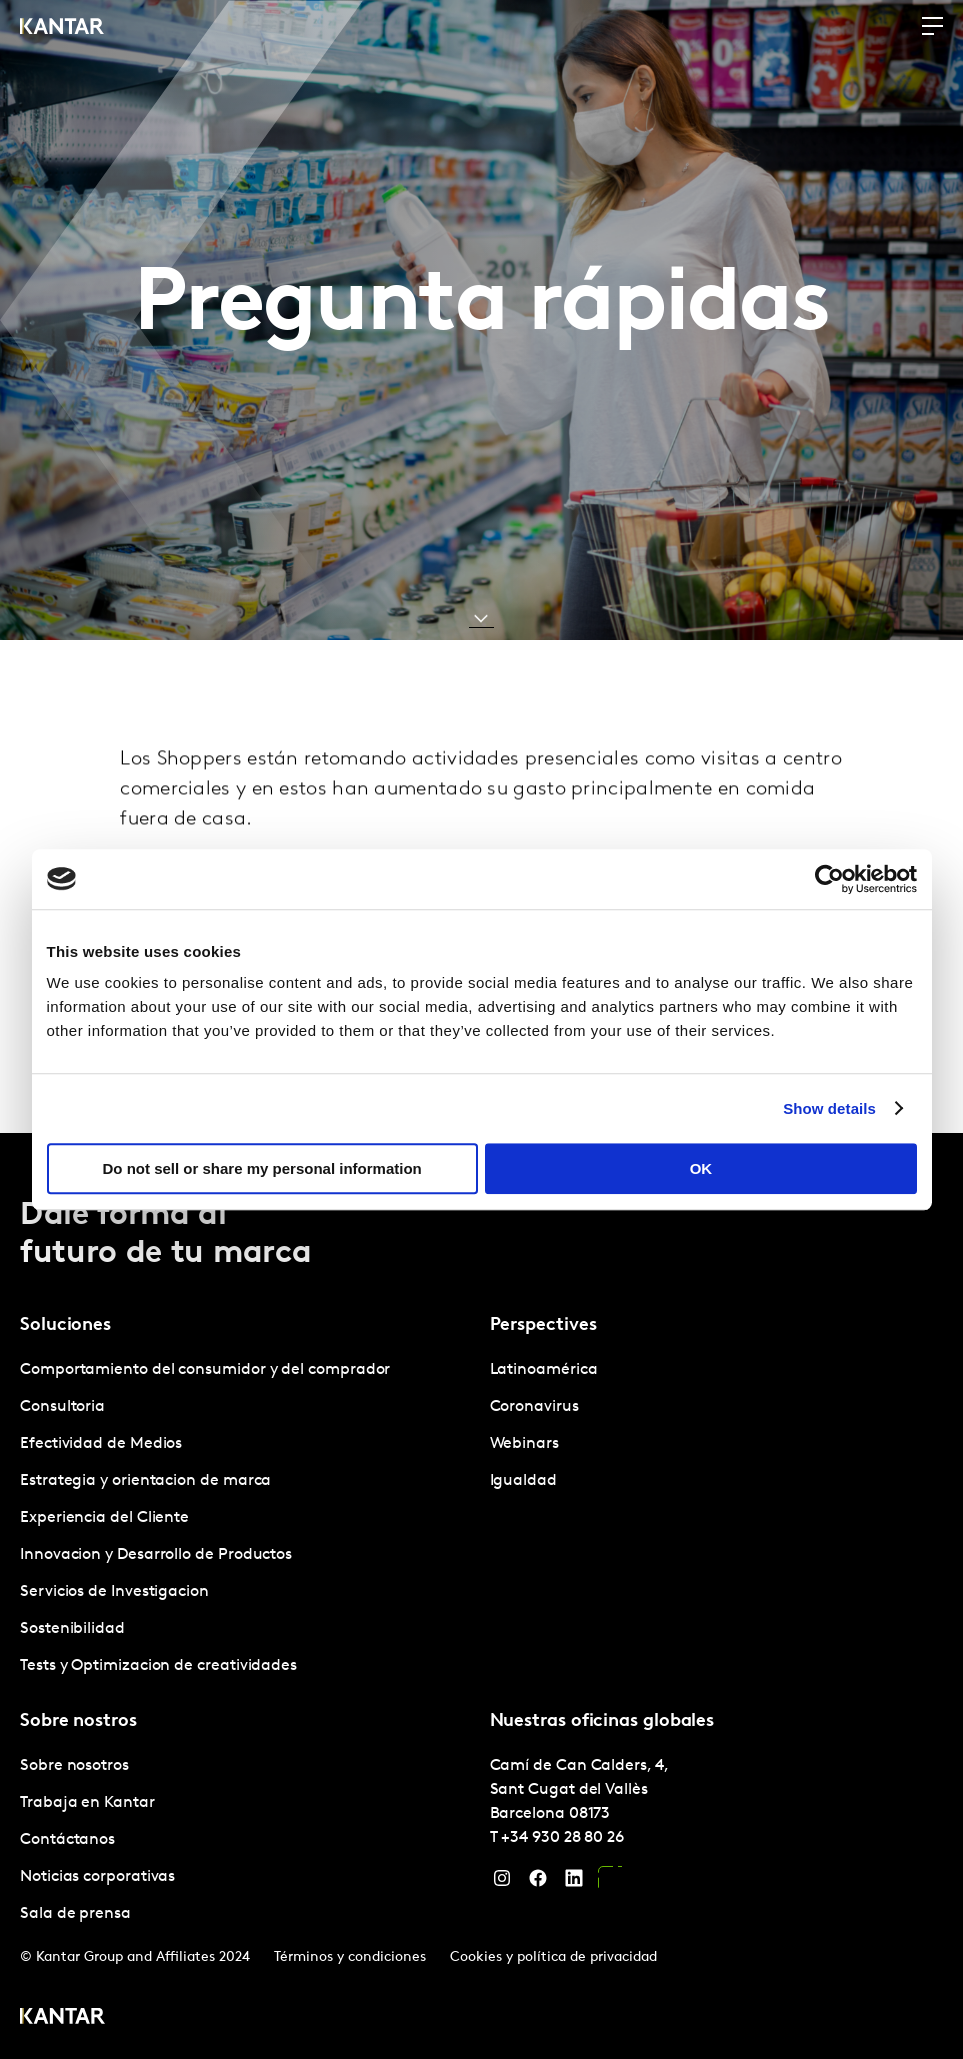 This screenshot has width=963, height=2059. I want to click on Contáctanos, so click(67, 1840).